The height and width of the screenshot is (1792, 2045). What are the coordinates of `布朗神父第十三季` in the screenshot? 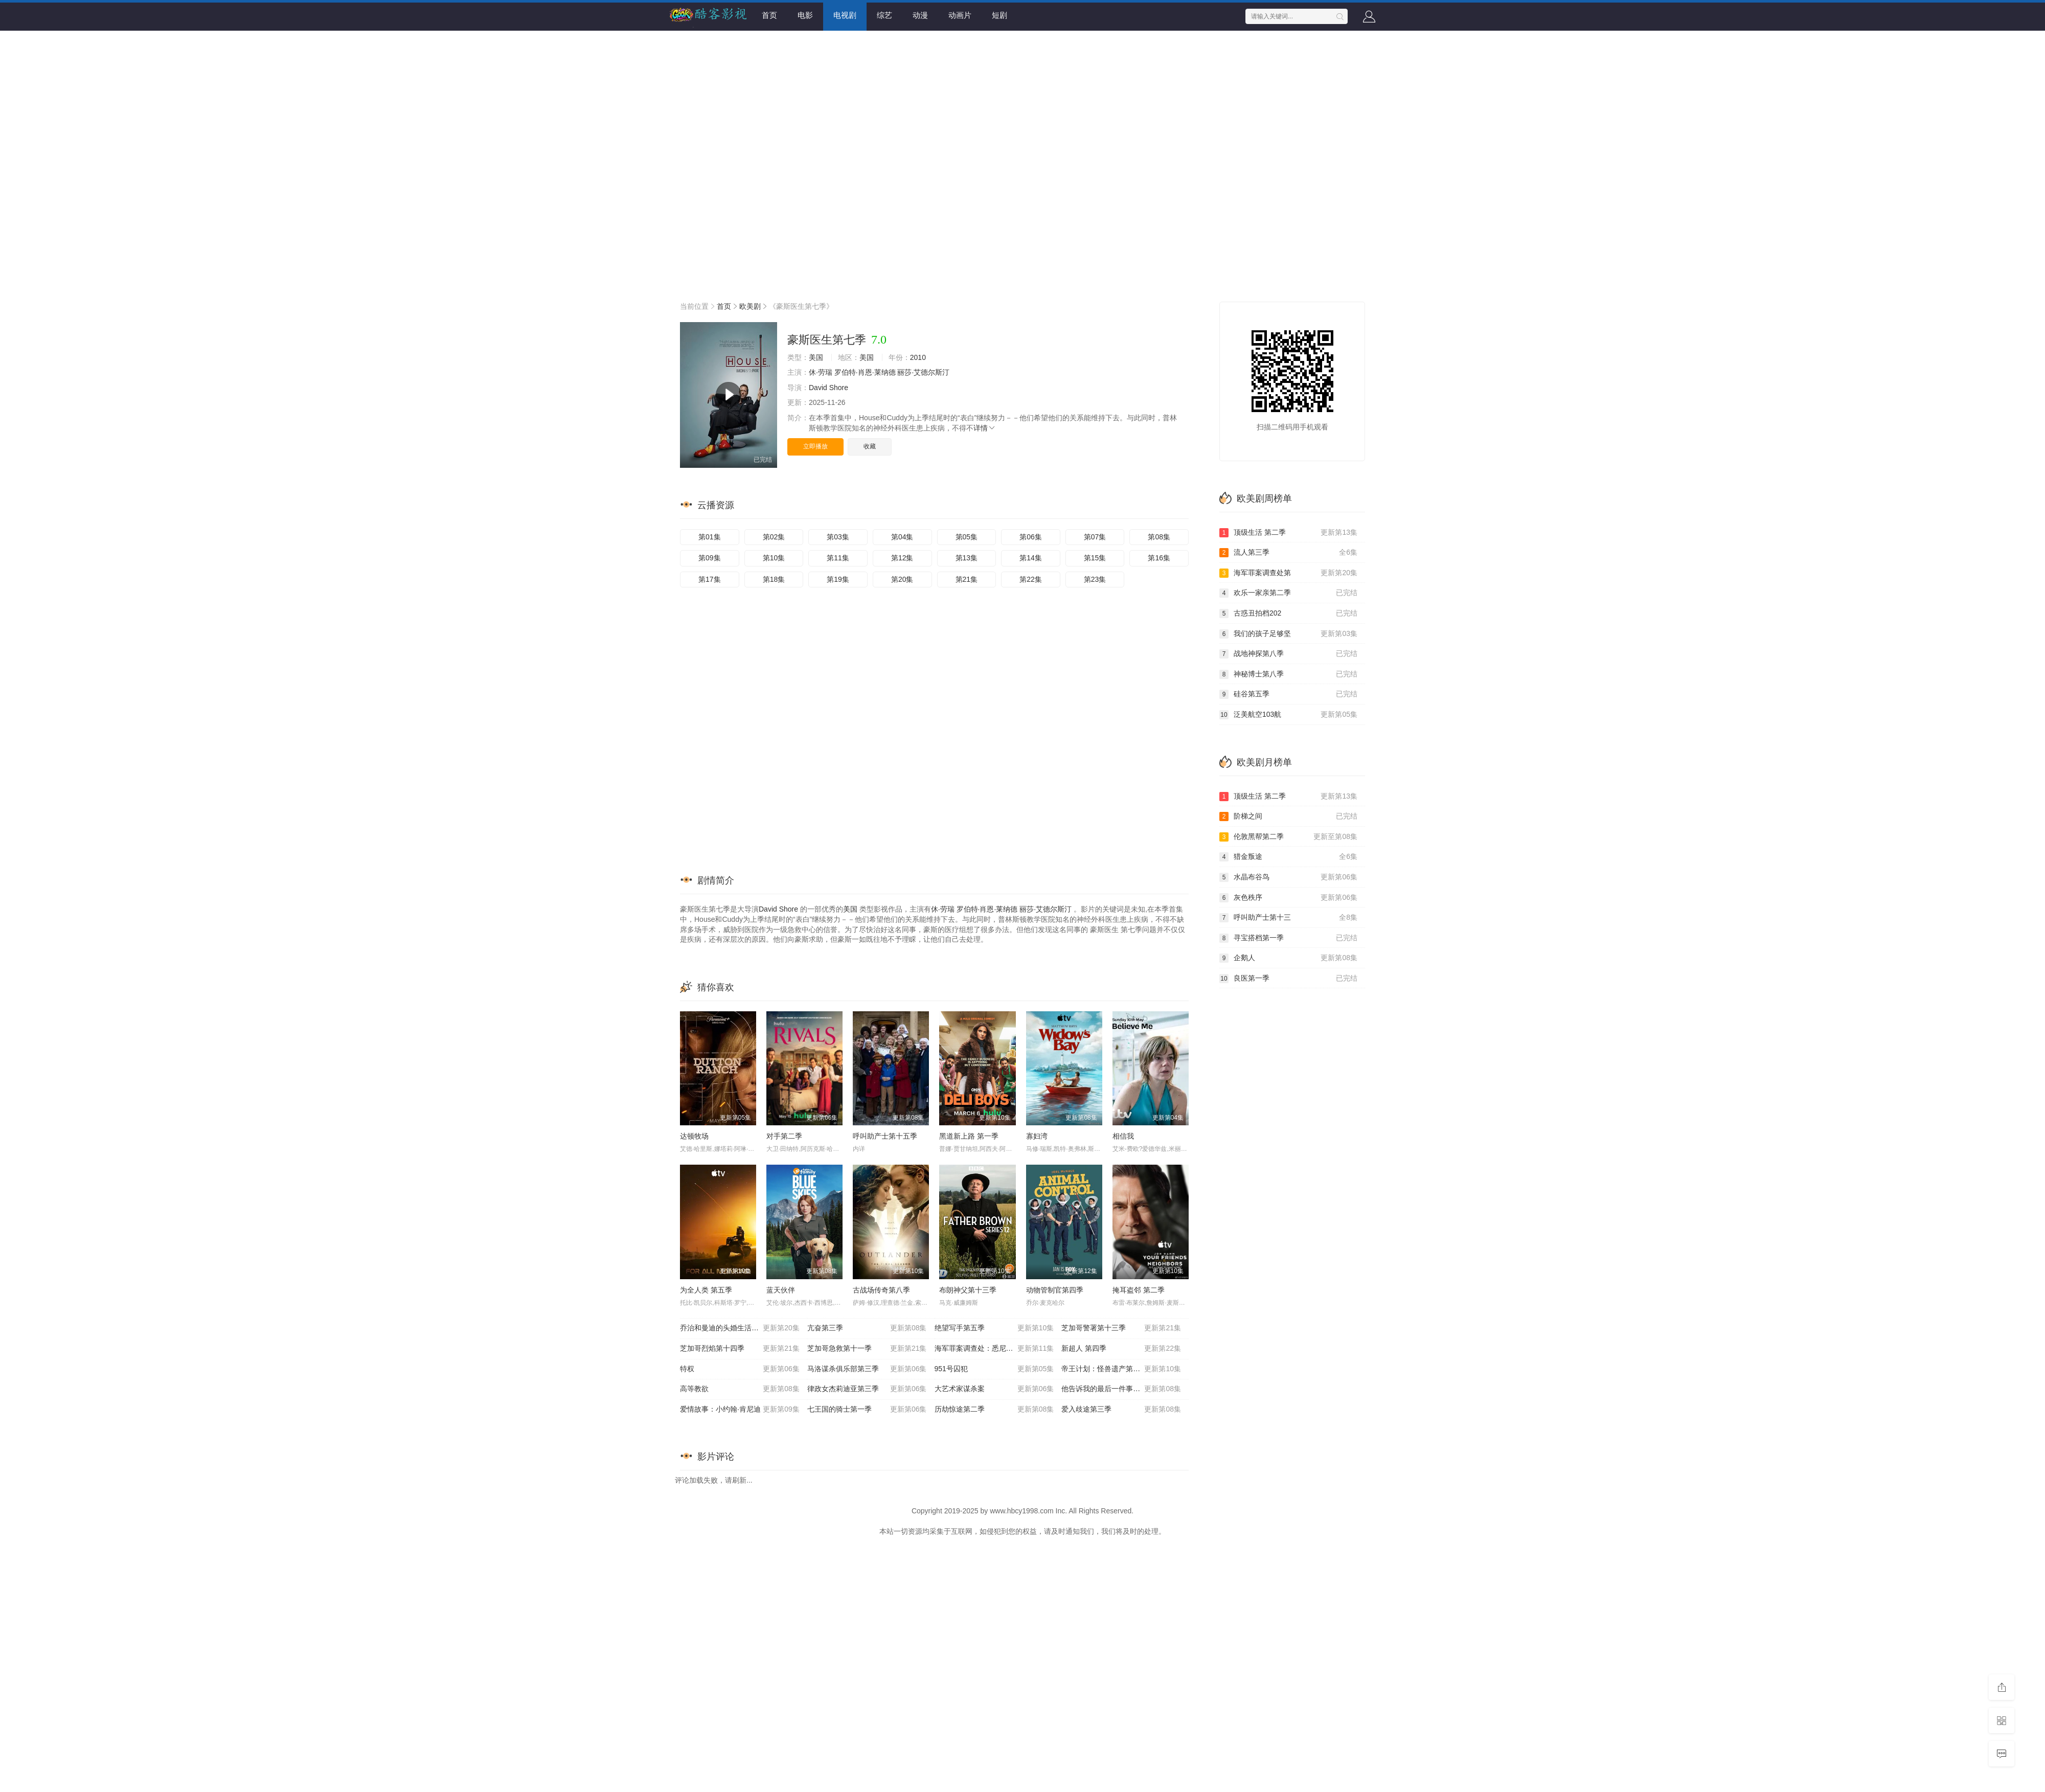 It's located at (967, 1290).